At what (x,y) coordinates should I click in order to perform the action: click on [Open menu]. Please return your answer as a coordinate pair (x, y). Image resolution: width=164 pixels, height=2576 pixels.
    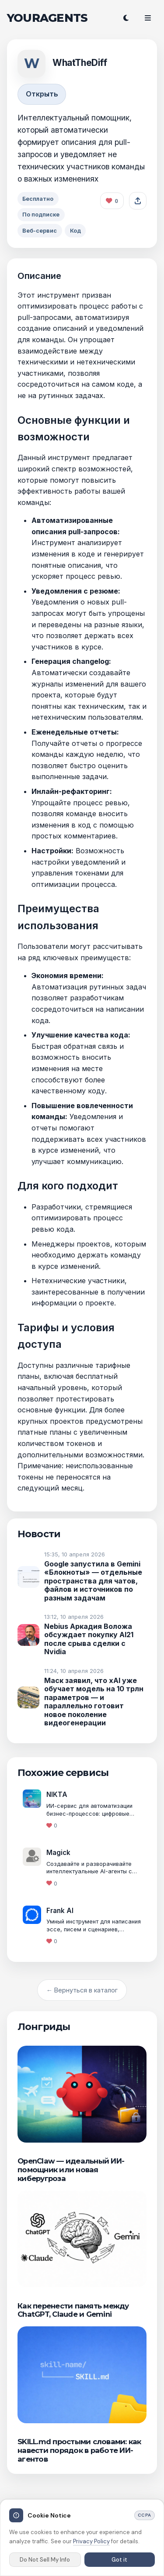
    Looking at the image, I should click on (148, 18).